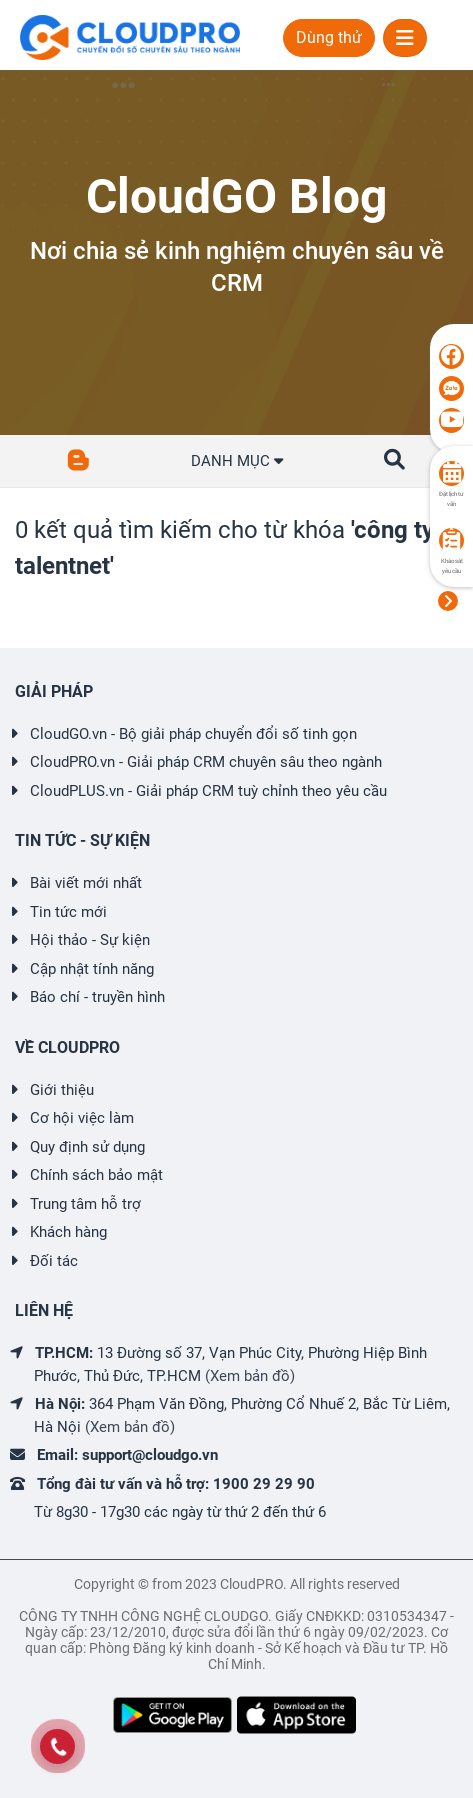  Describe the element at coordinates (68, 912) in the screenshot. I see `Tin tức mới` at that location.